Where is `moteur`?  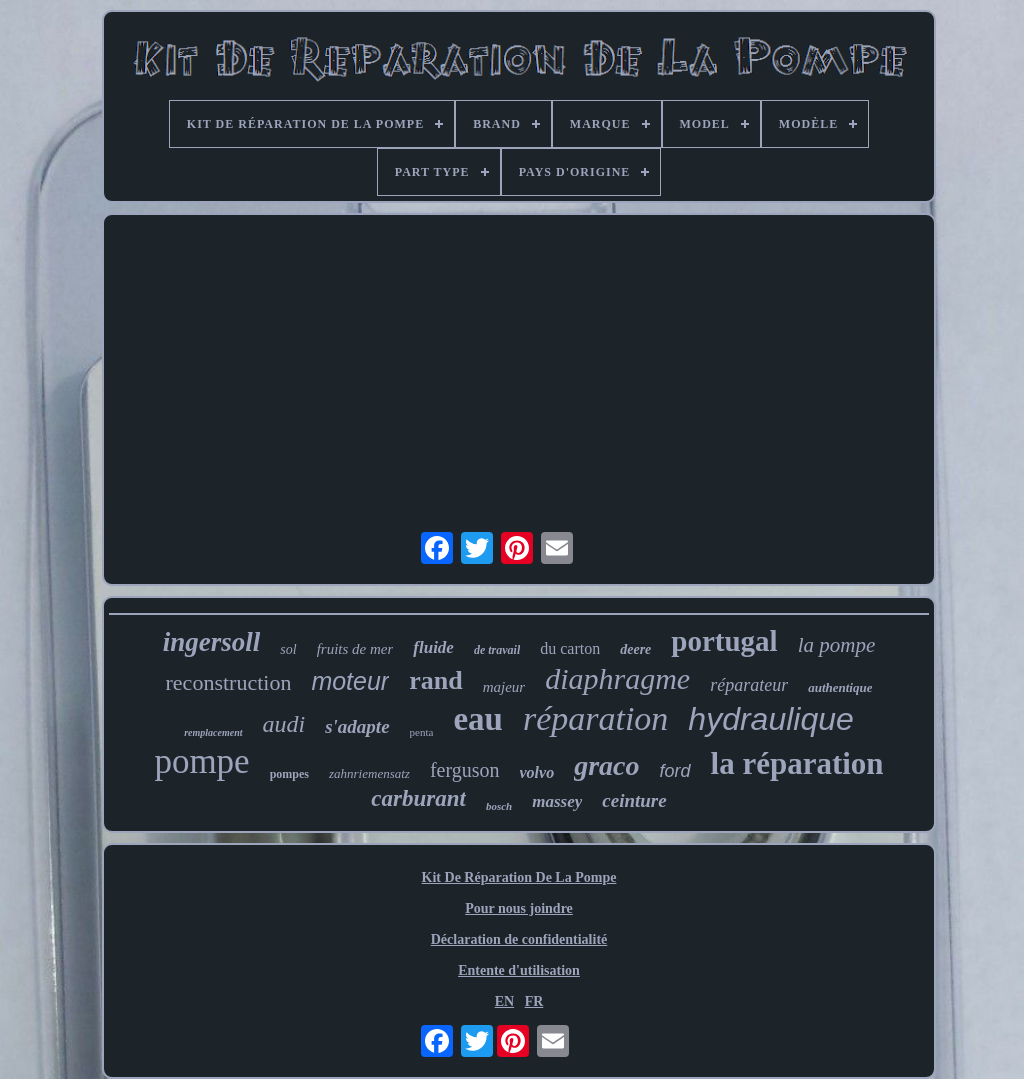
moteur is located at coordinates (350, 681).